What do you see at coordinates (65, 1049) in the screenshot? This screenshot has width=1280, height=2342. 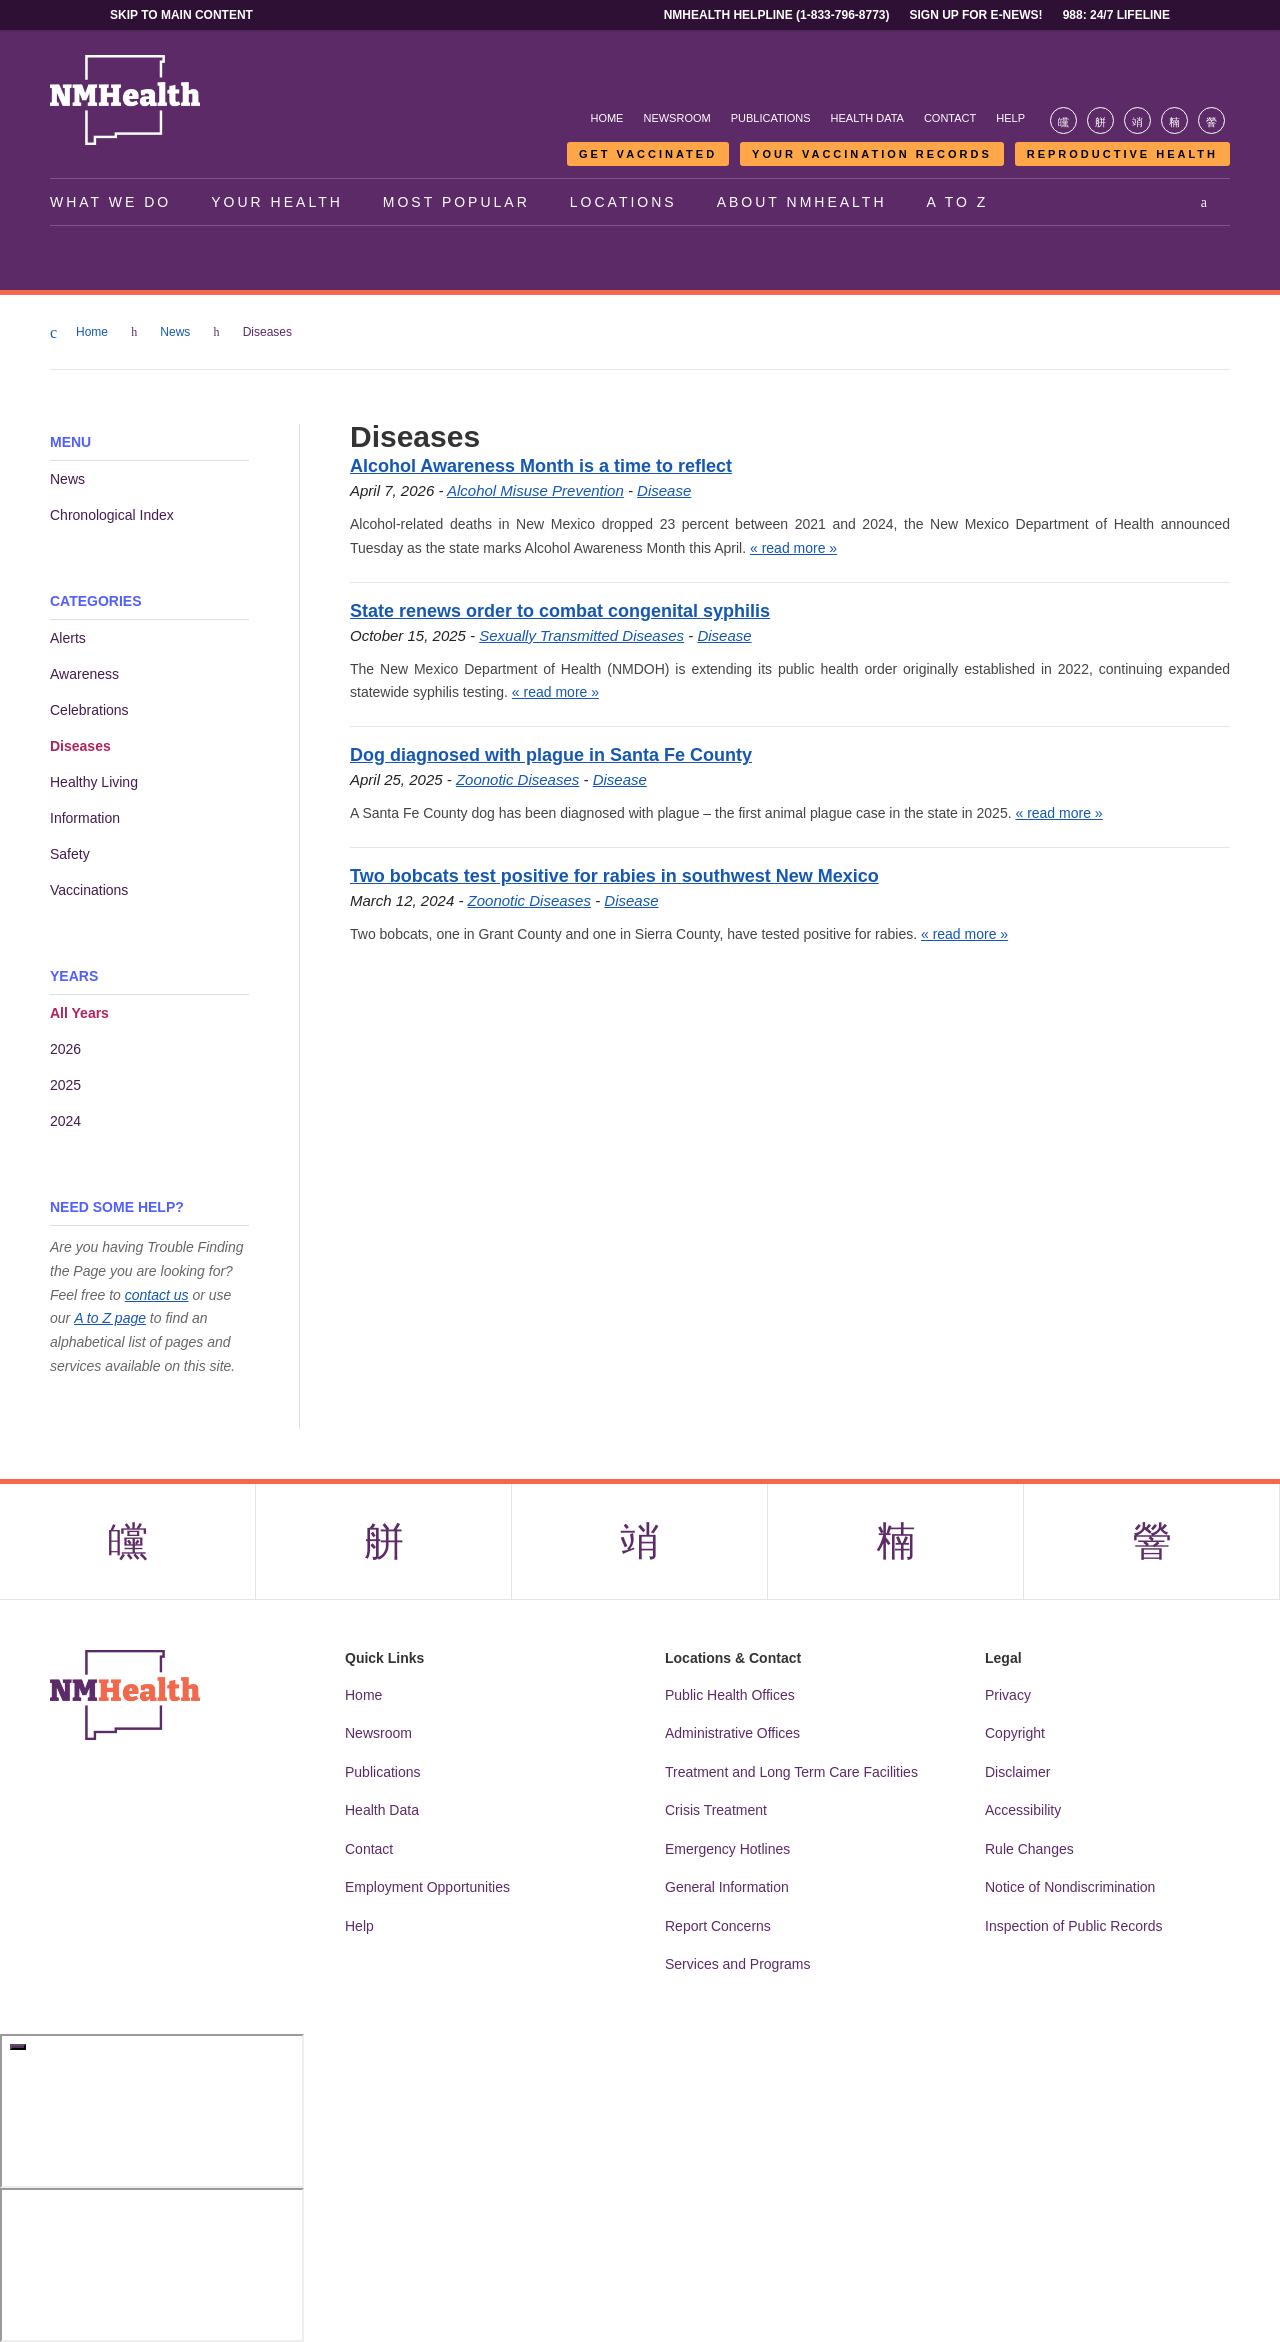 I see `2026` at bounding box center [65, 1049].